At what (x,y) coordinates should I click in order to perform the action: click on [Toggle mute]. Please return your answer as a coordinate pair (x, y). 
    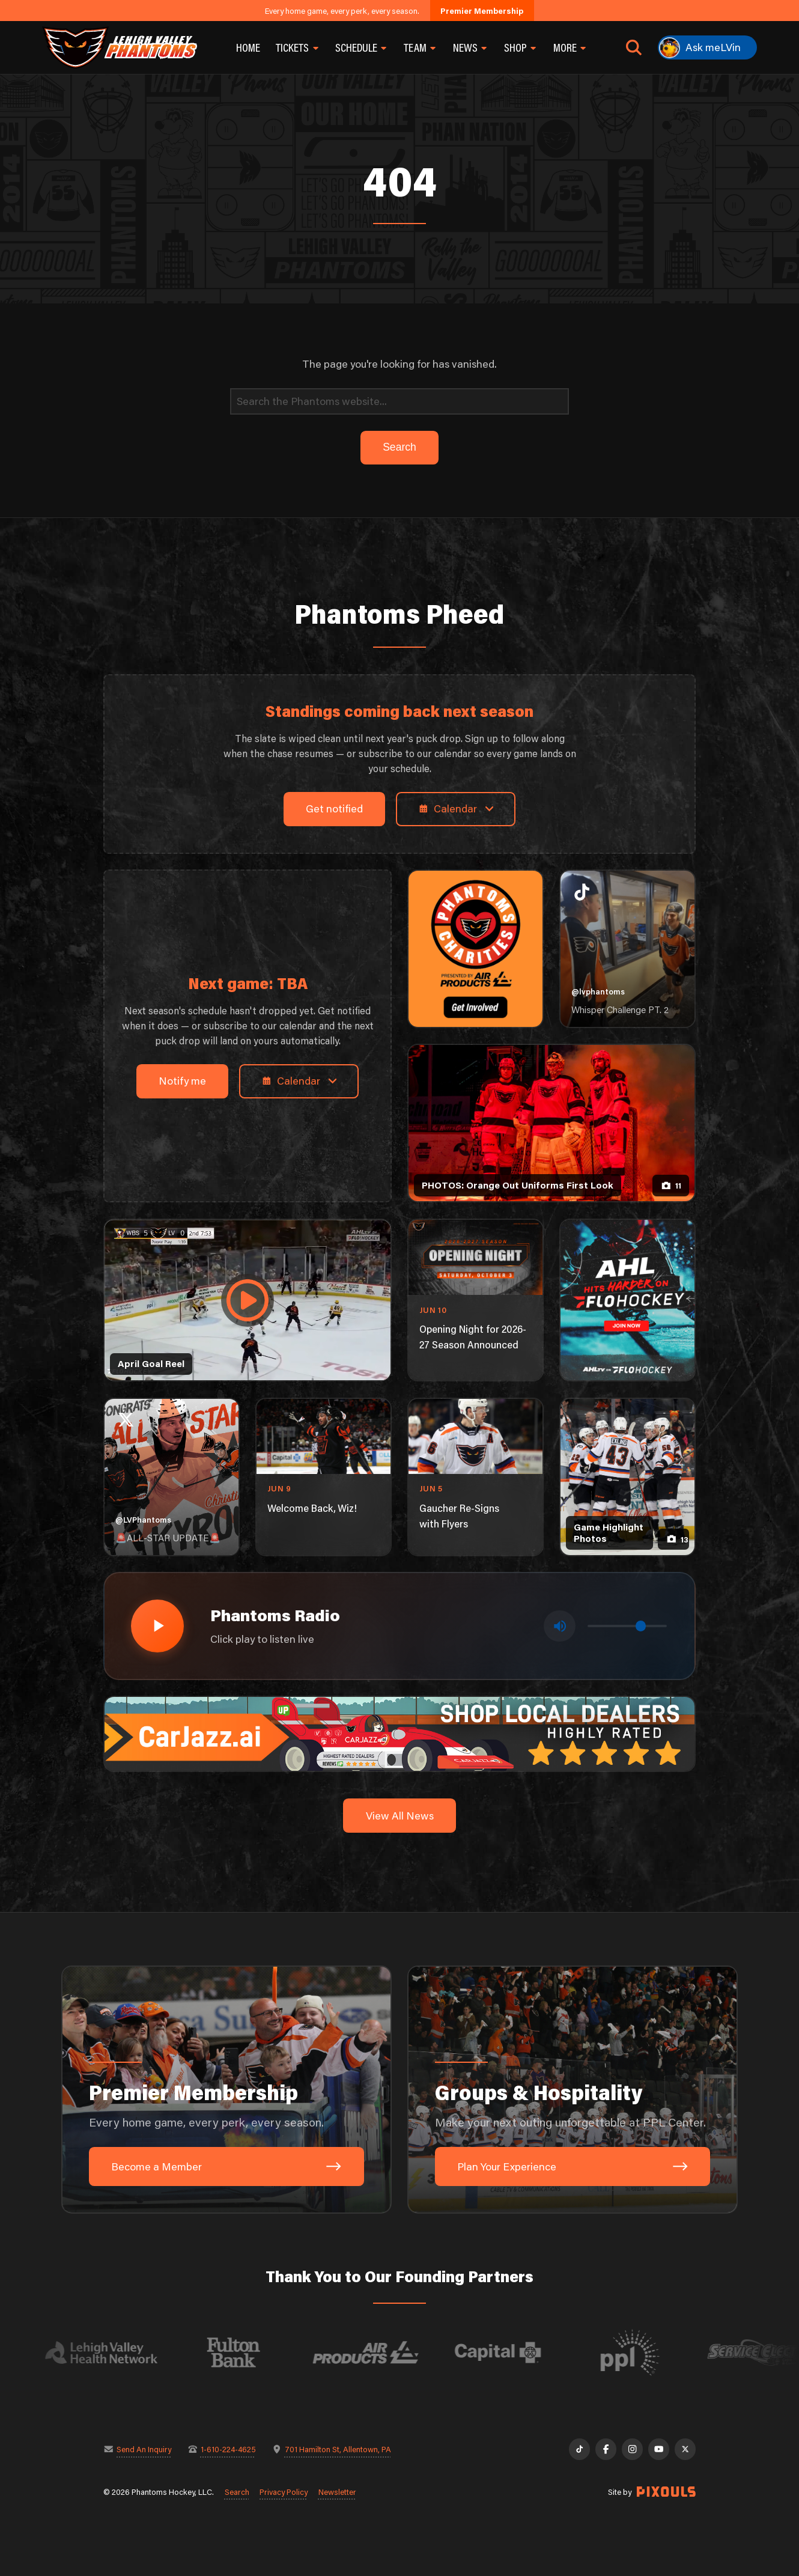
    Looking at the image, I should click on (560, 1626).